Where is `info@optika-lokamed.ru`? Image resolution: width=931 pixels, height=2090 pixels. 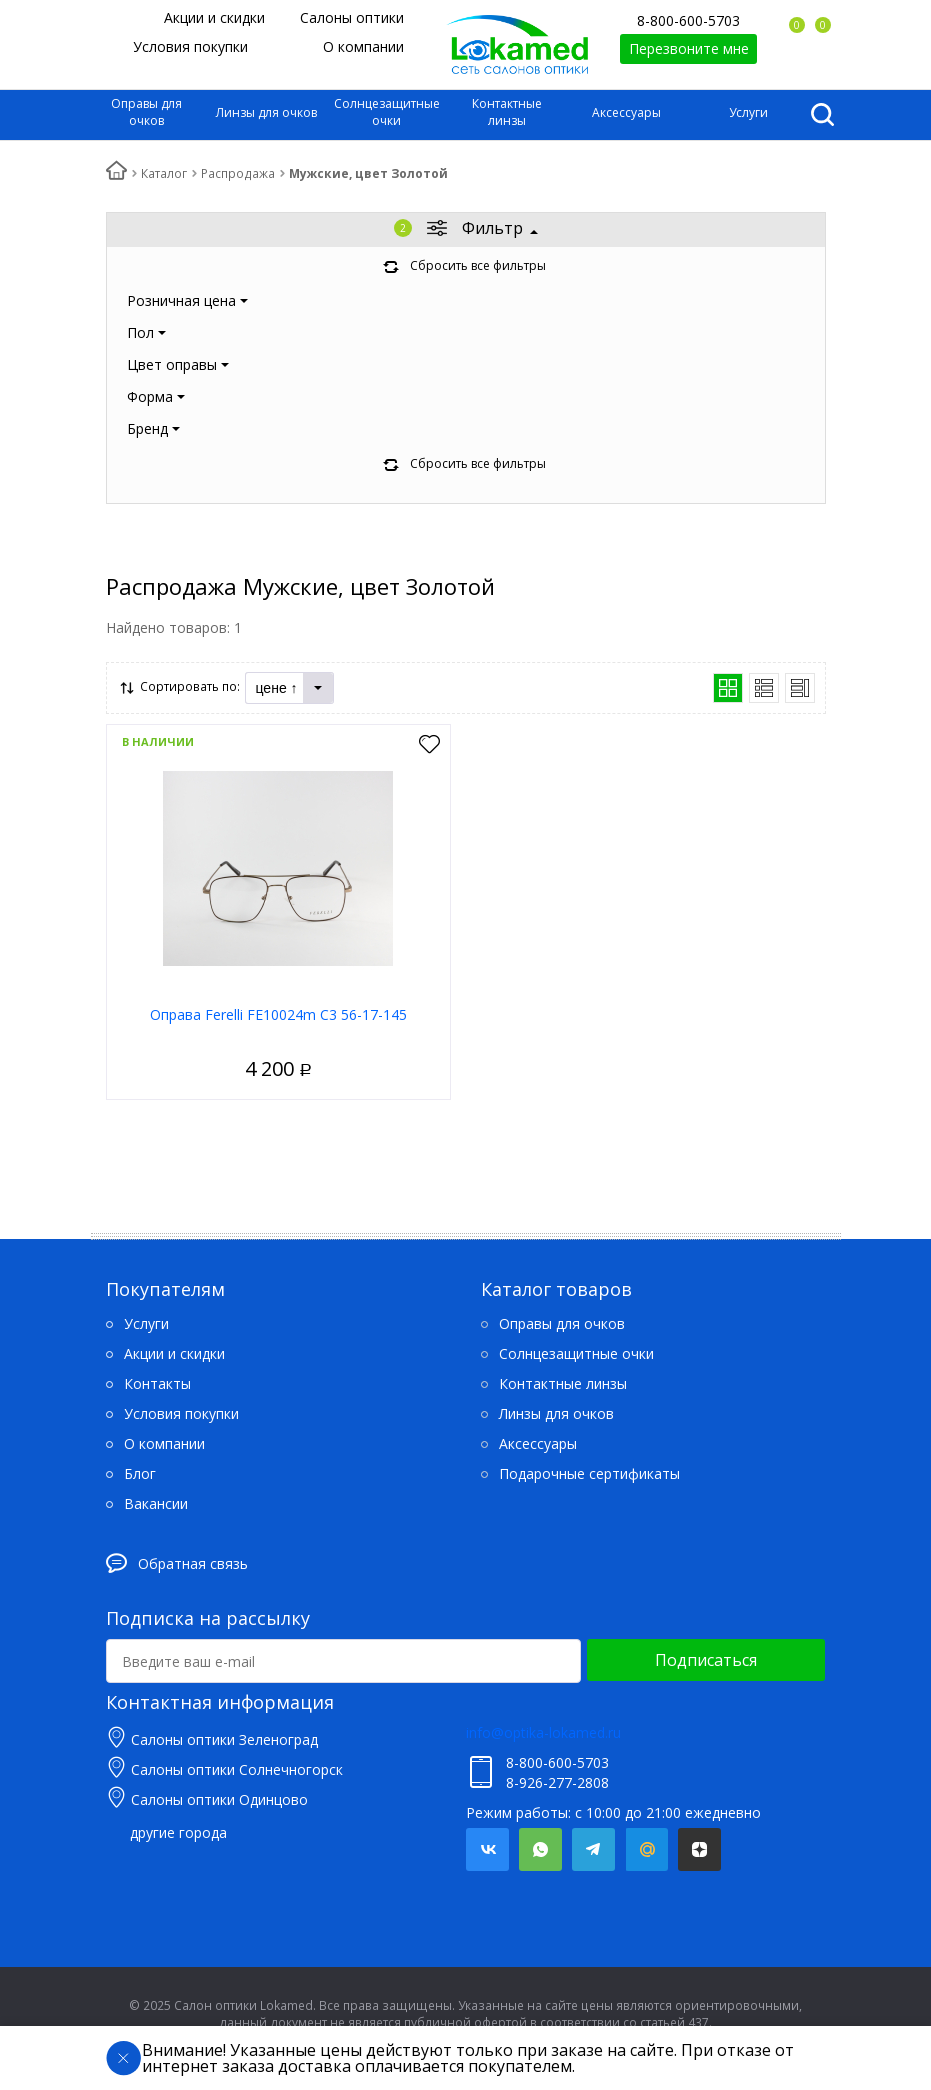 info@optika-lokamed.ru is located at coordinates (543, 1732).